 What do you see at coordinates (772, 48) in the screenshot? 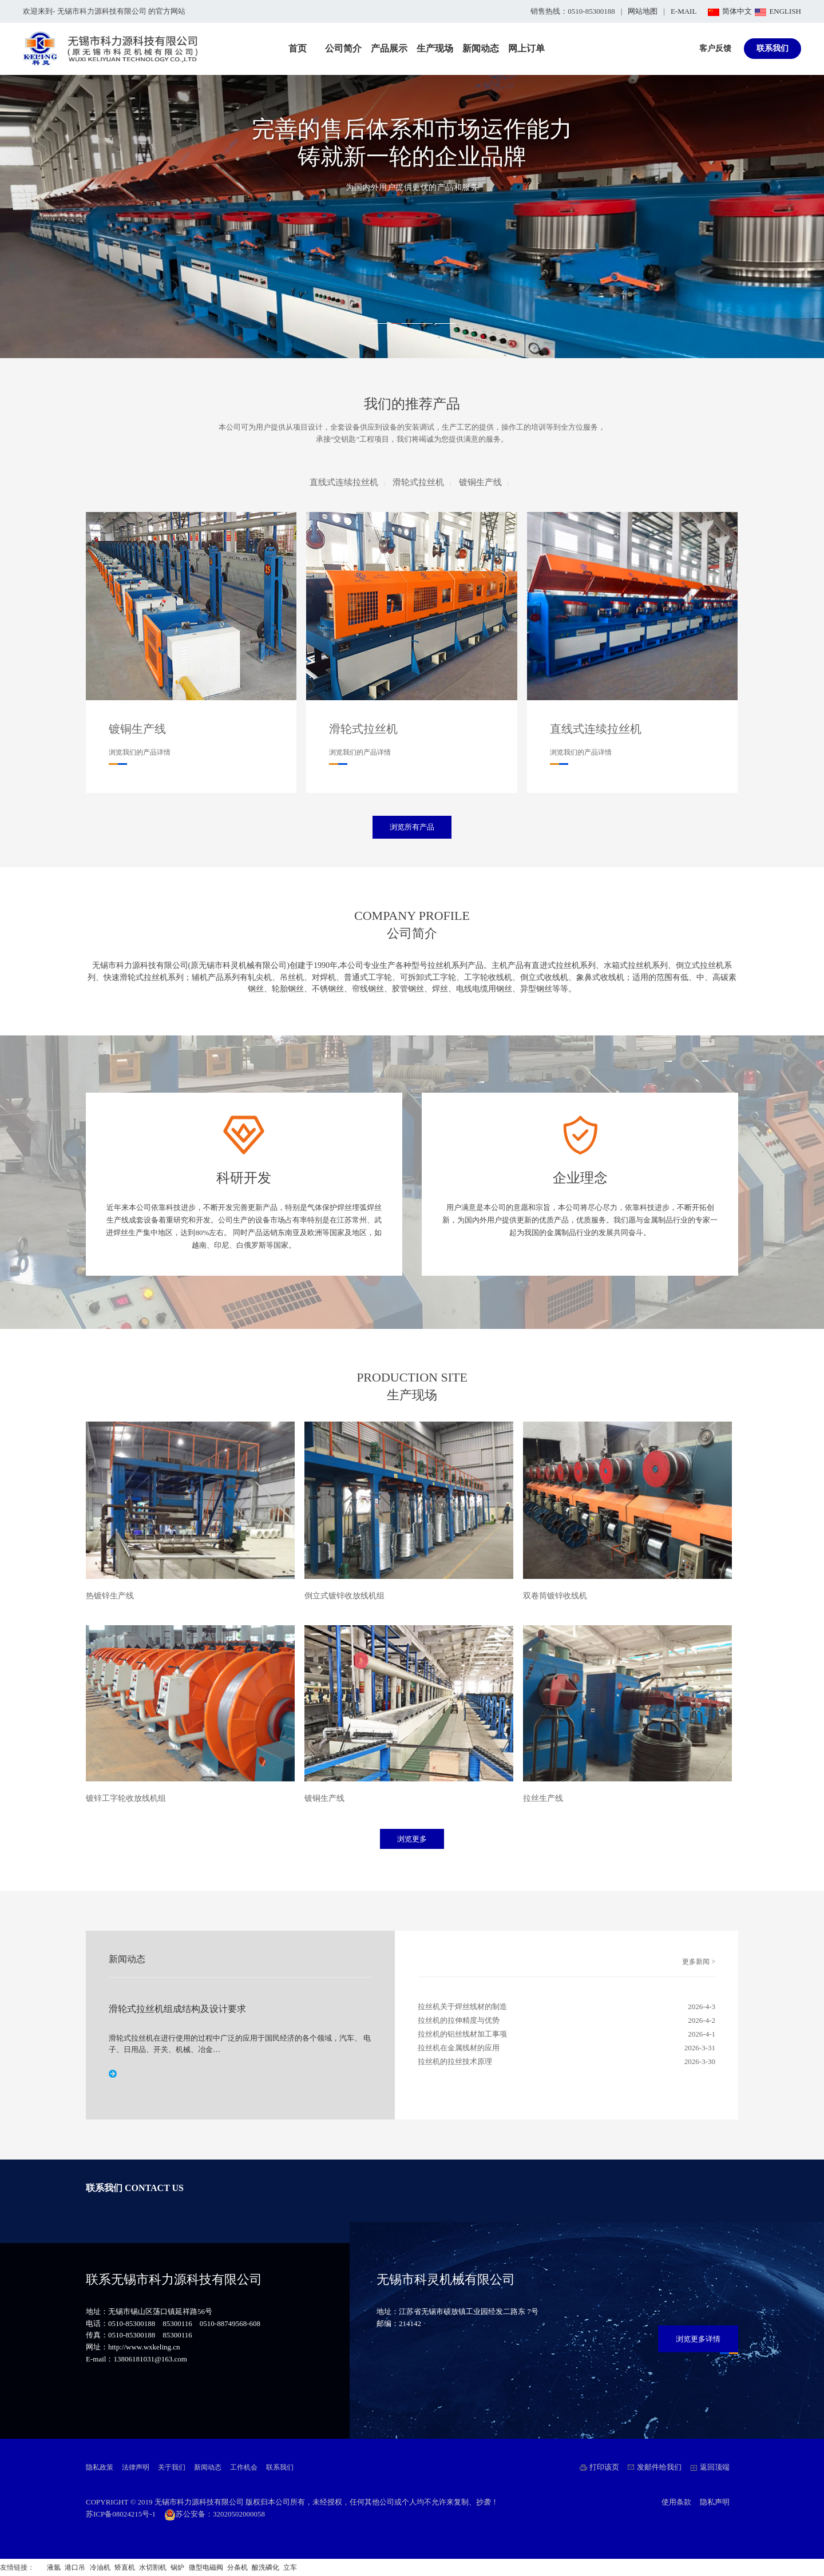
I see `联系我们` at bounding box center [772, 48].